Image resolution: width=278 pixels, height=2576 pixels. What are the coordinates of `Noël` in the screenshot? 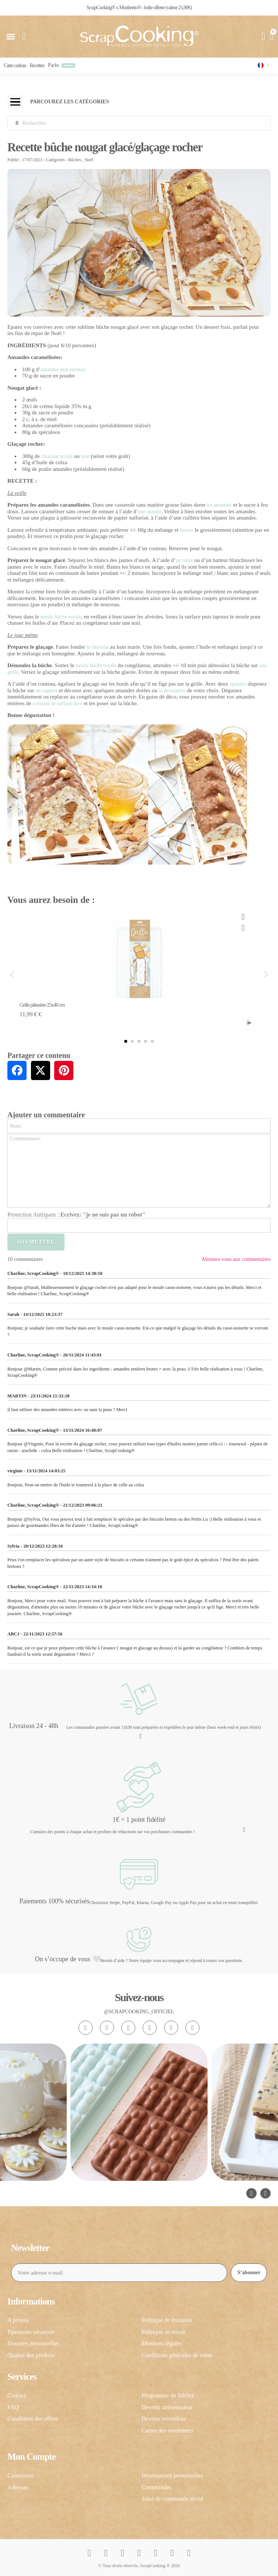 It's located at (88, 159).